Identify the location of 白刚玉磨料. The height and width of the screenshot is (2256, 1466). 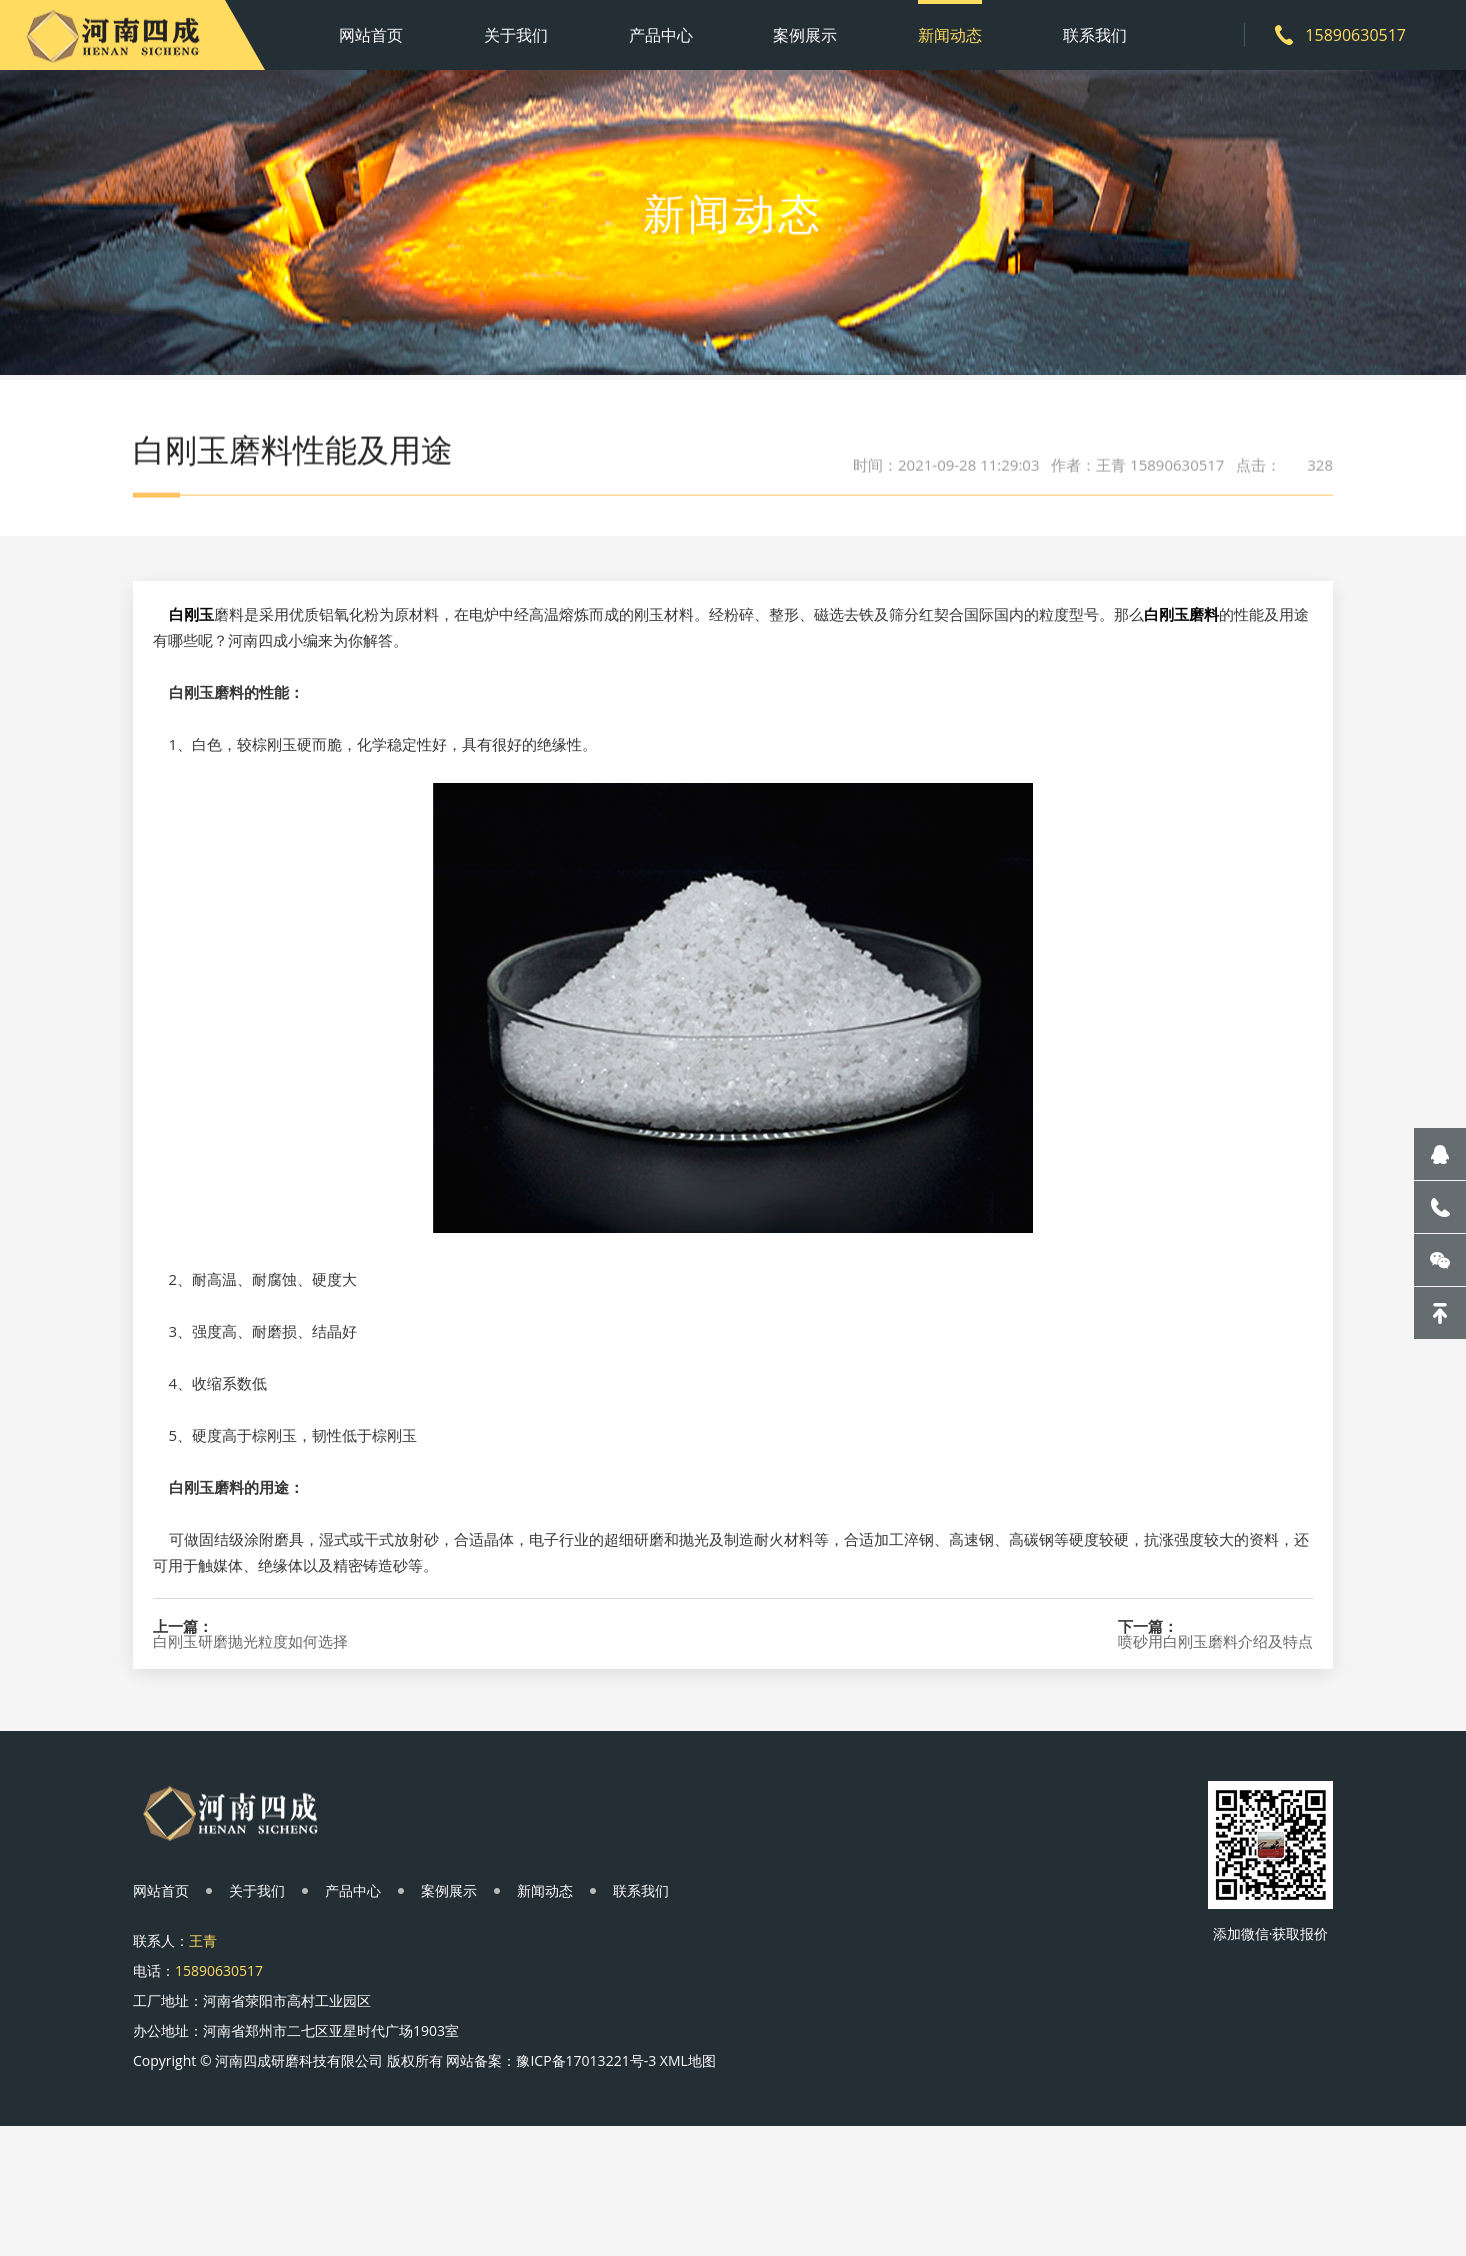
(1181, 709).